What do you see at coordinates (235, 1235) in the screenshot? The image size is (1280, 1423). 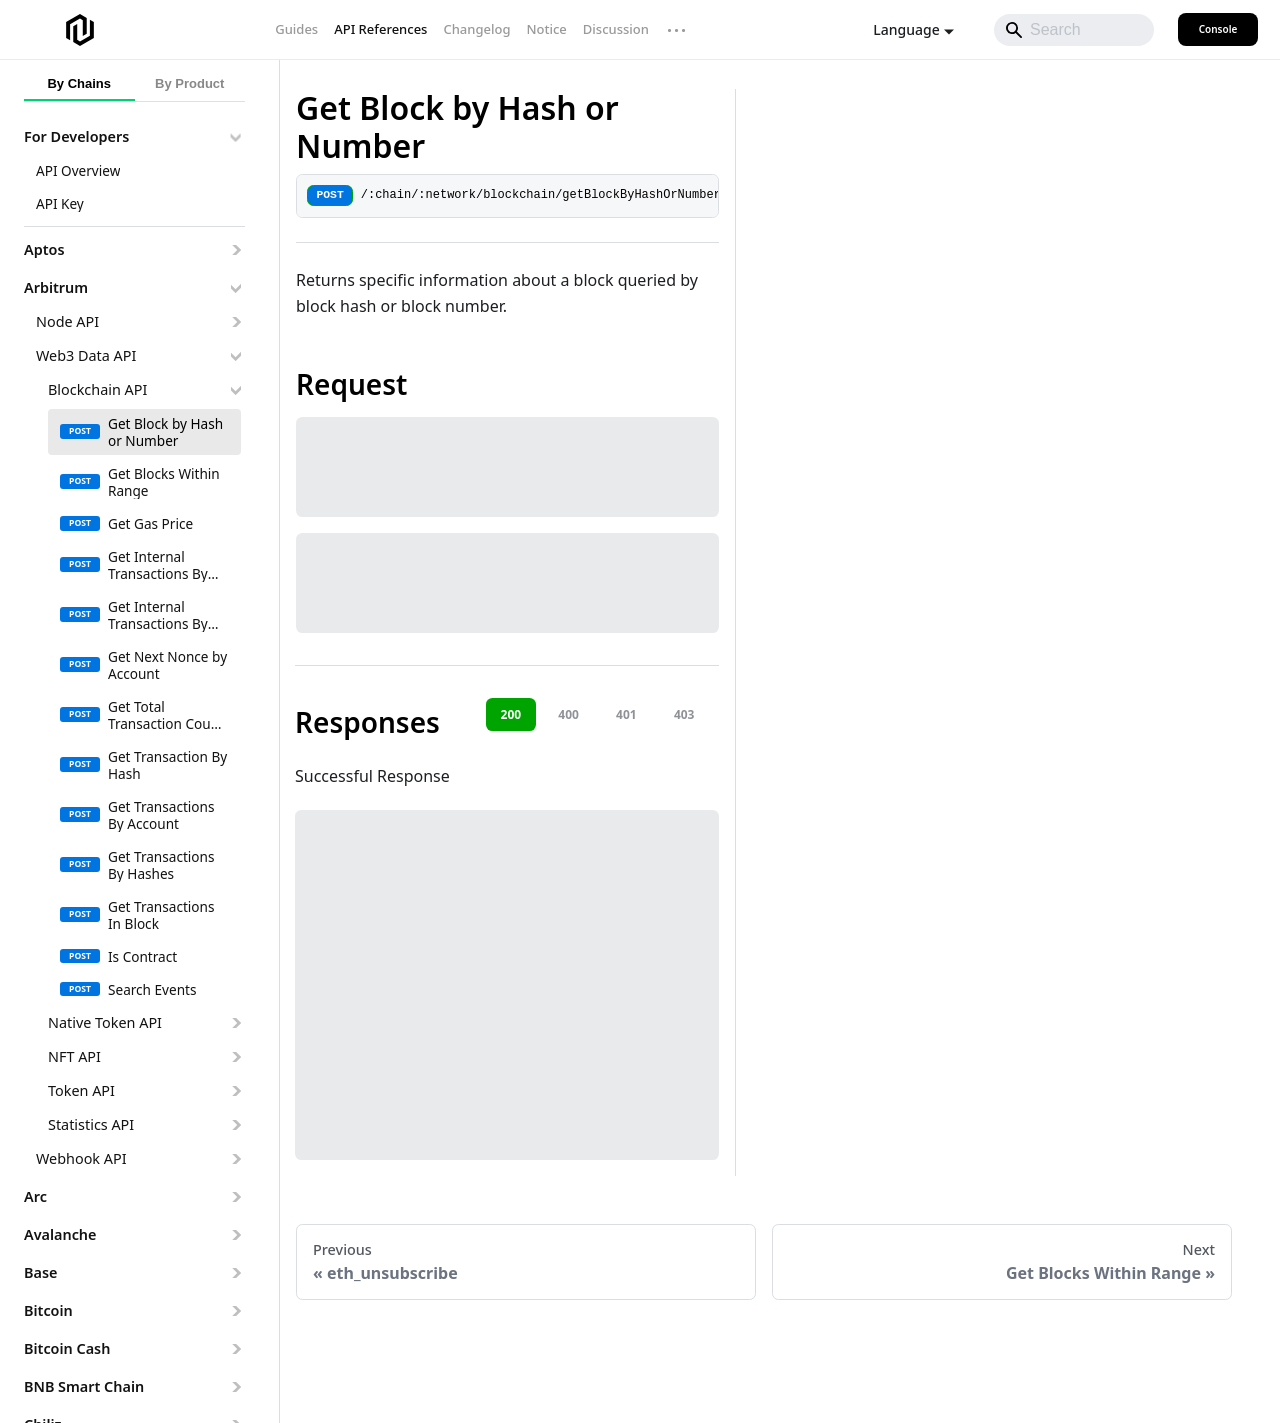 I see `[Expand sidebar category 'Avalanche']` at bounding box center [235, 1235].